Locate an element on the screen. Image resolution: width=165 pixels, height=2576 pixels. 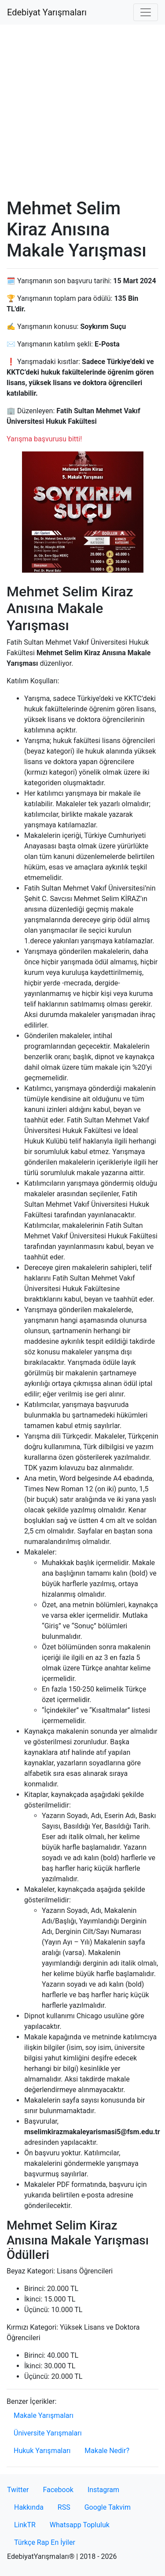
Facebook is located at coordinates (58, 2490).